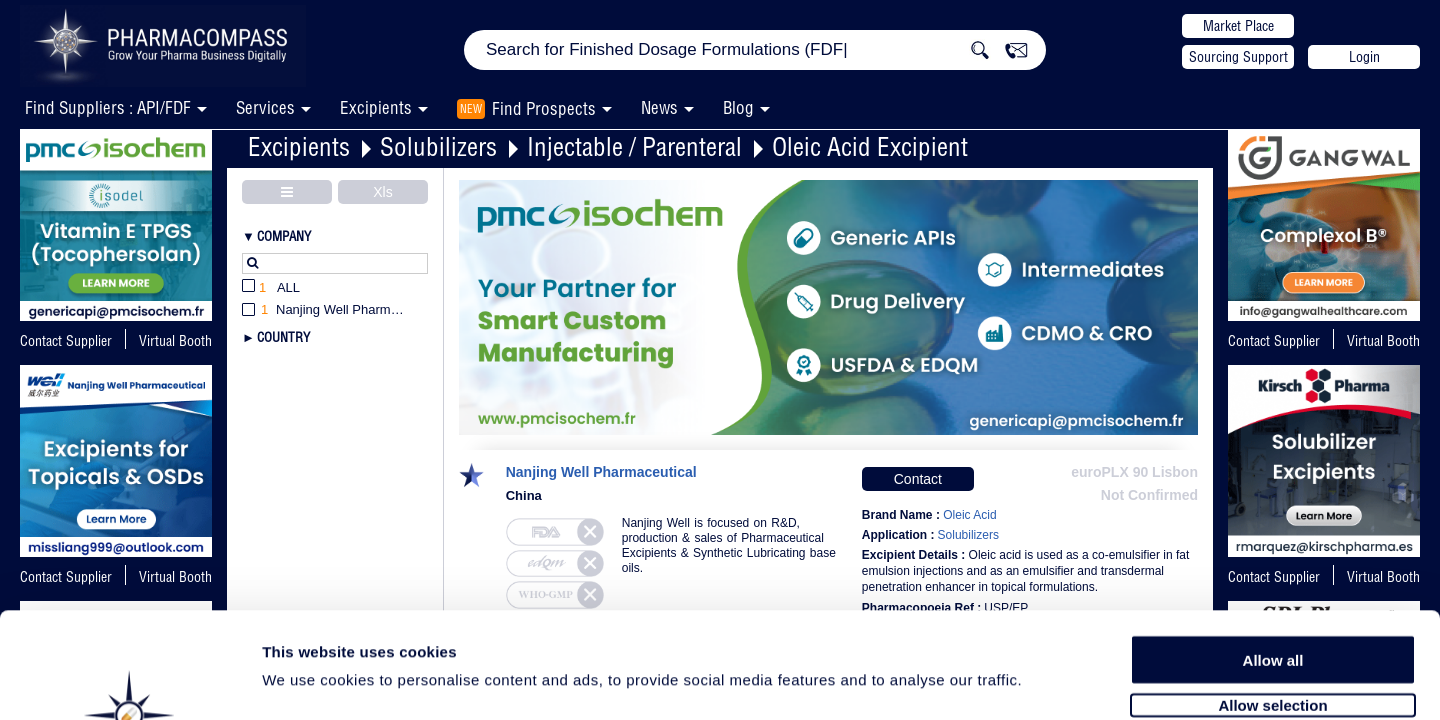  What do you see at coordinates (438, 146) in the screenshot?
I see `Solubilizers` at bounding box center [438, 146].